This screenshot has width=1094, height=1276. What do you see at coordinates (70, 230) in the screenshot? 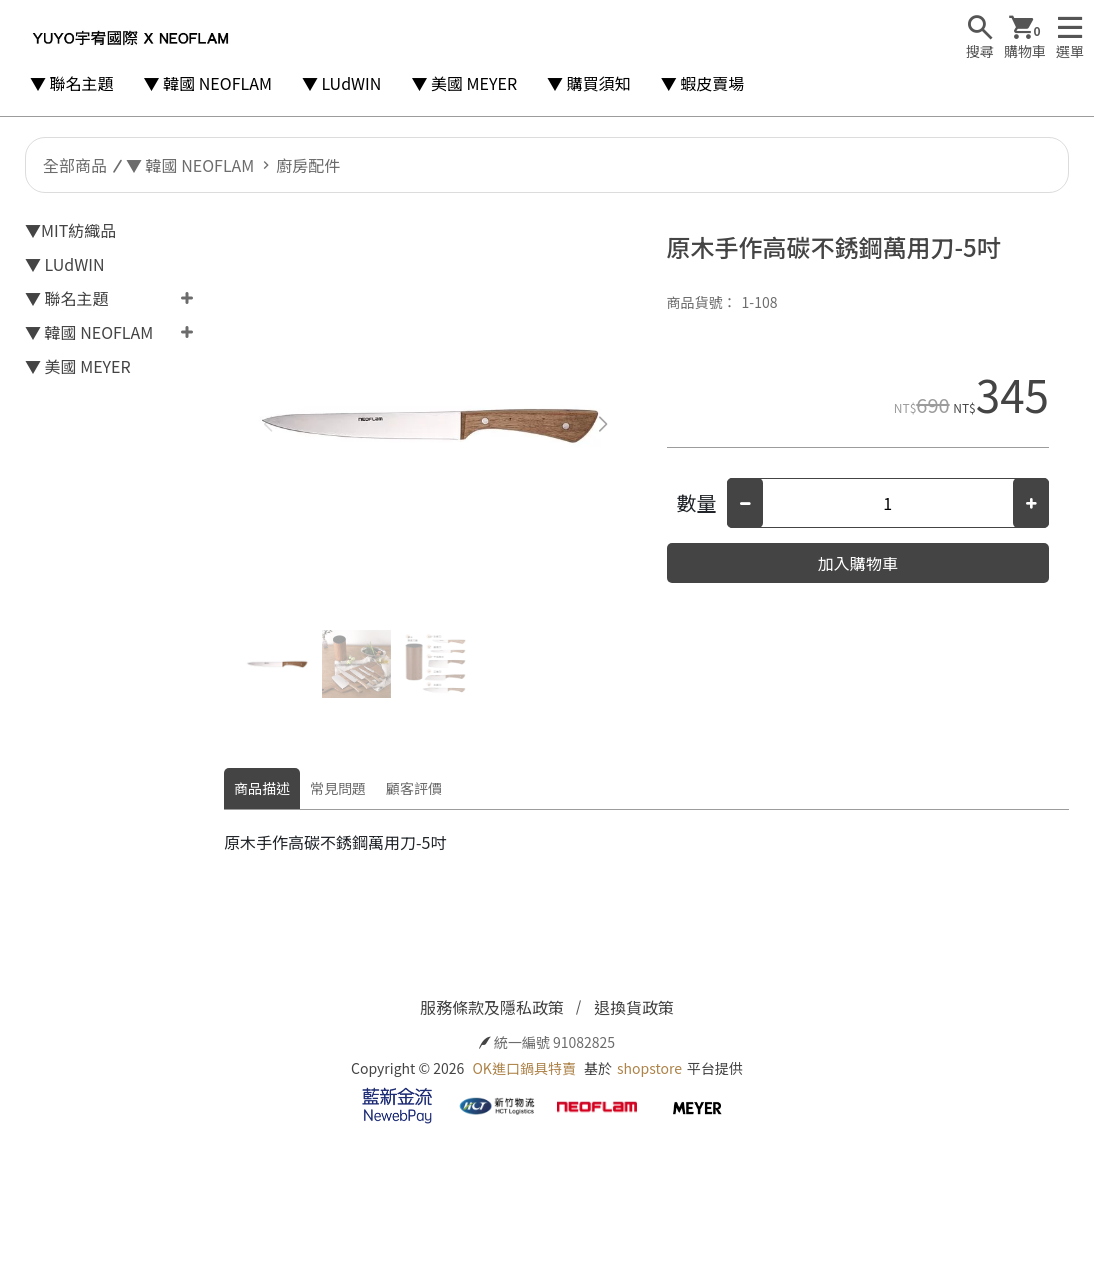
I see `▼MIT紡織品` at bounding box center [70, 230].